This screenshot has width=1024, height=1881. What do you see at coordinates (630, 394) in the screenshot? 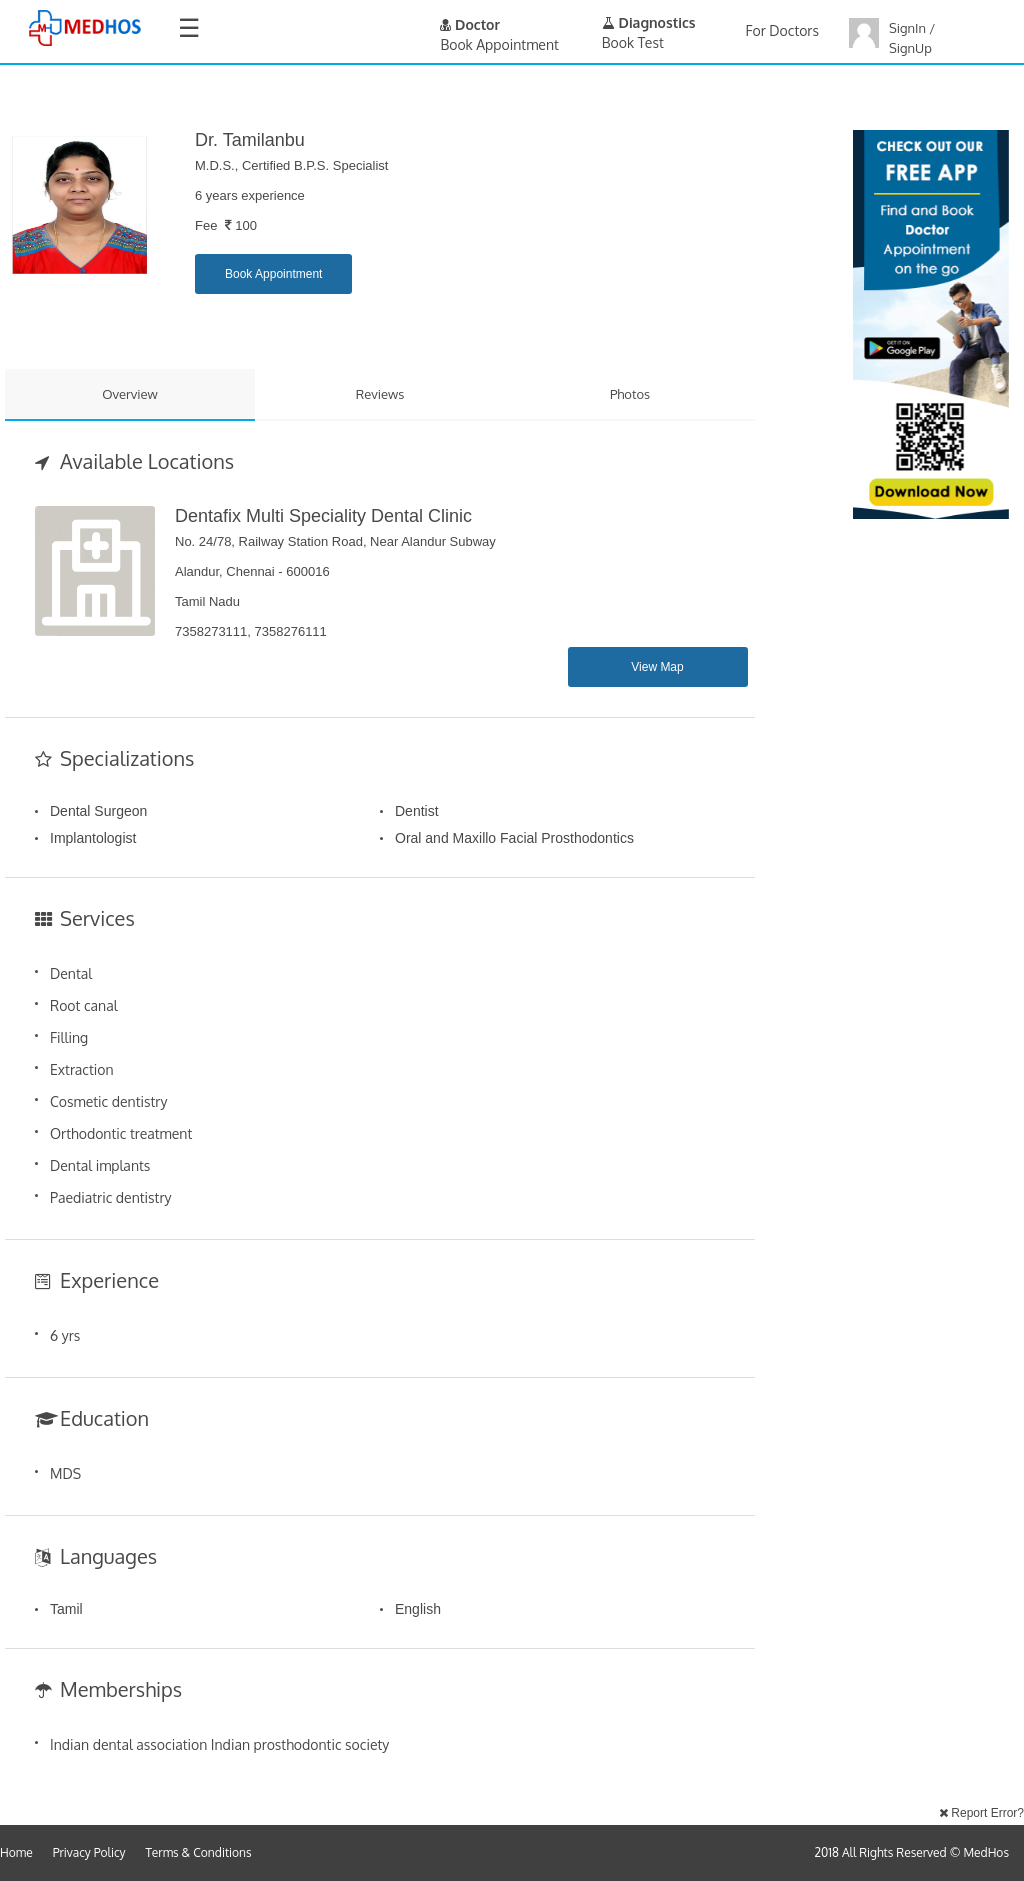
I see `Photos [tab]` at bounding box center [630, 394].